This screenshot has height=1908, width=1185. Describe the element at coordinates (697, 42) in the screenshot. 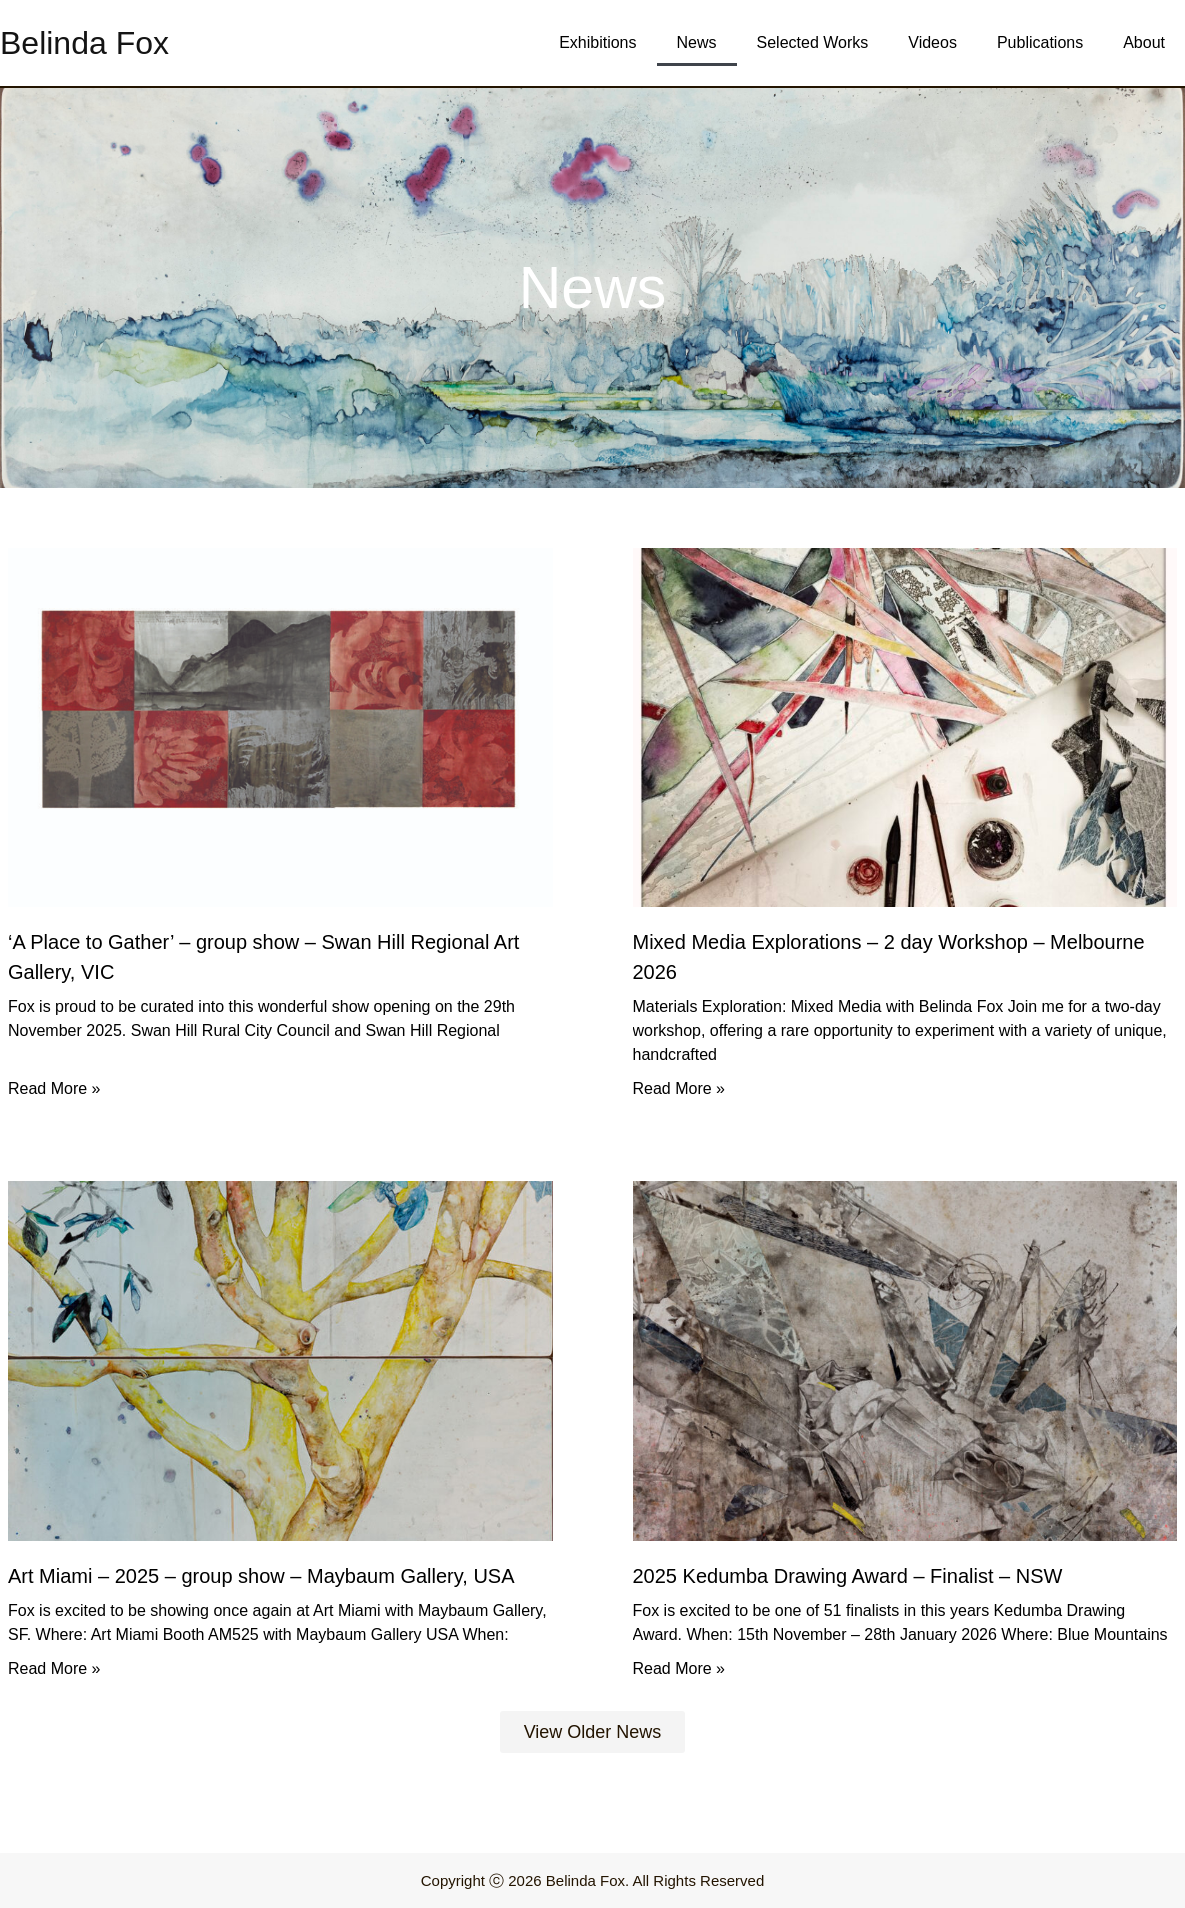

I see `News` at that location.